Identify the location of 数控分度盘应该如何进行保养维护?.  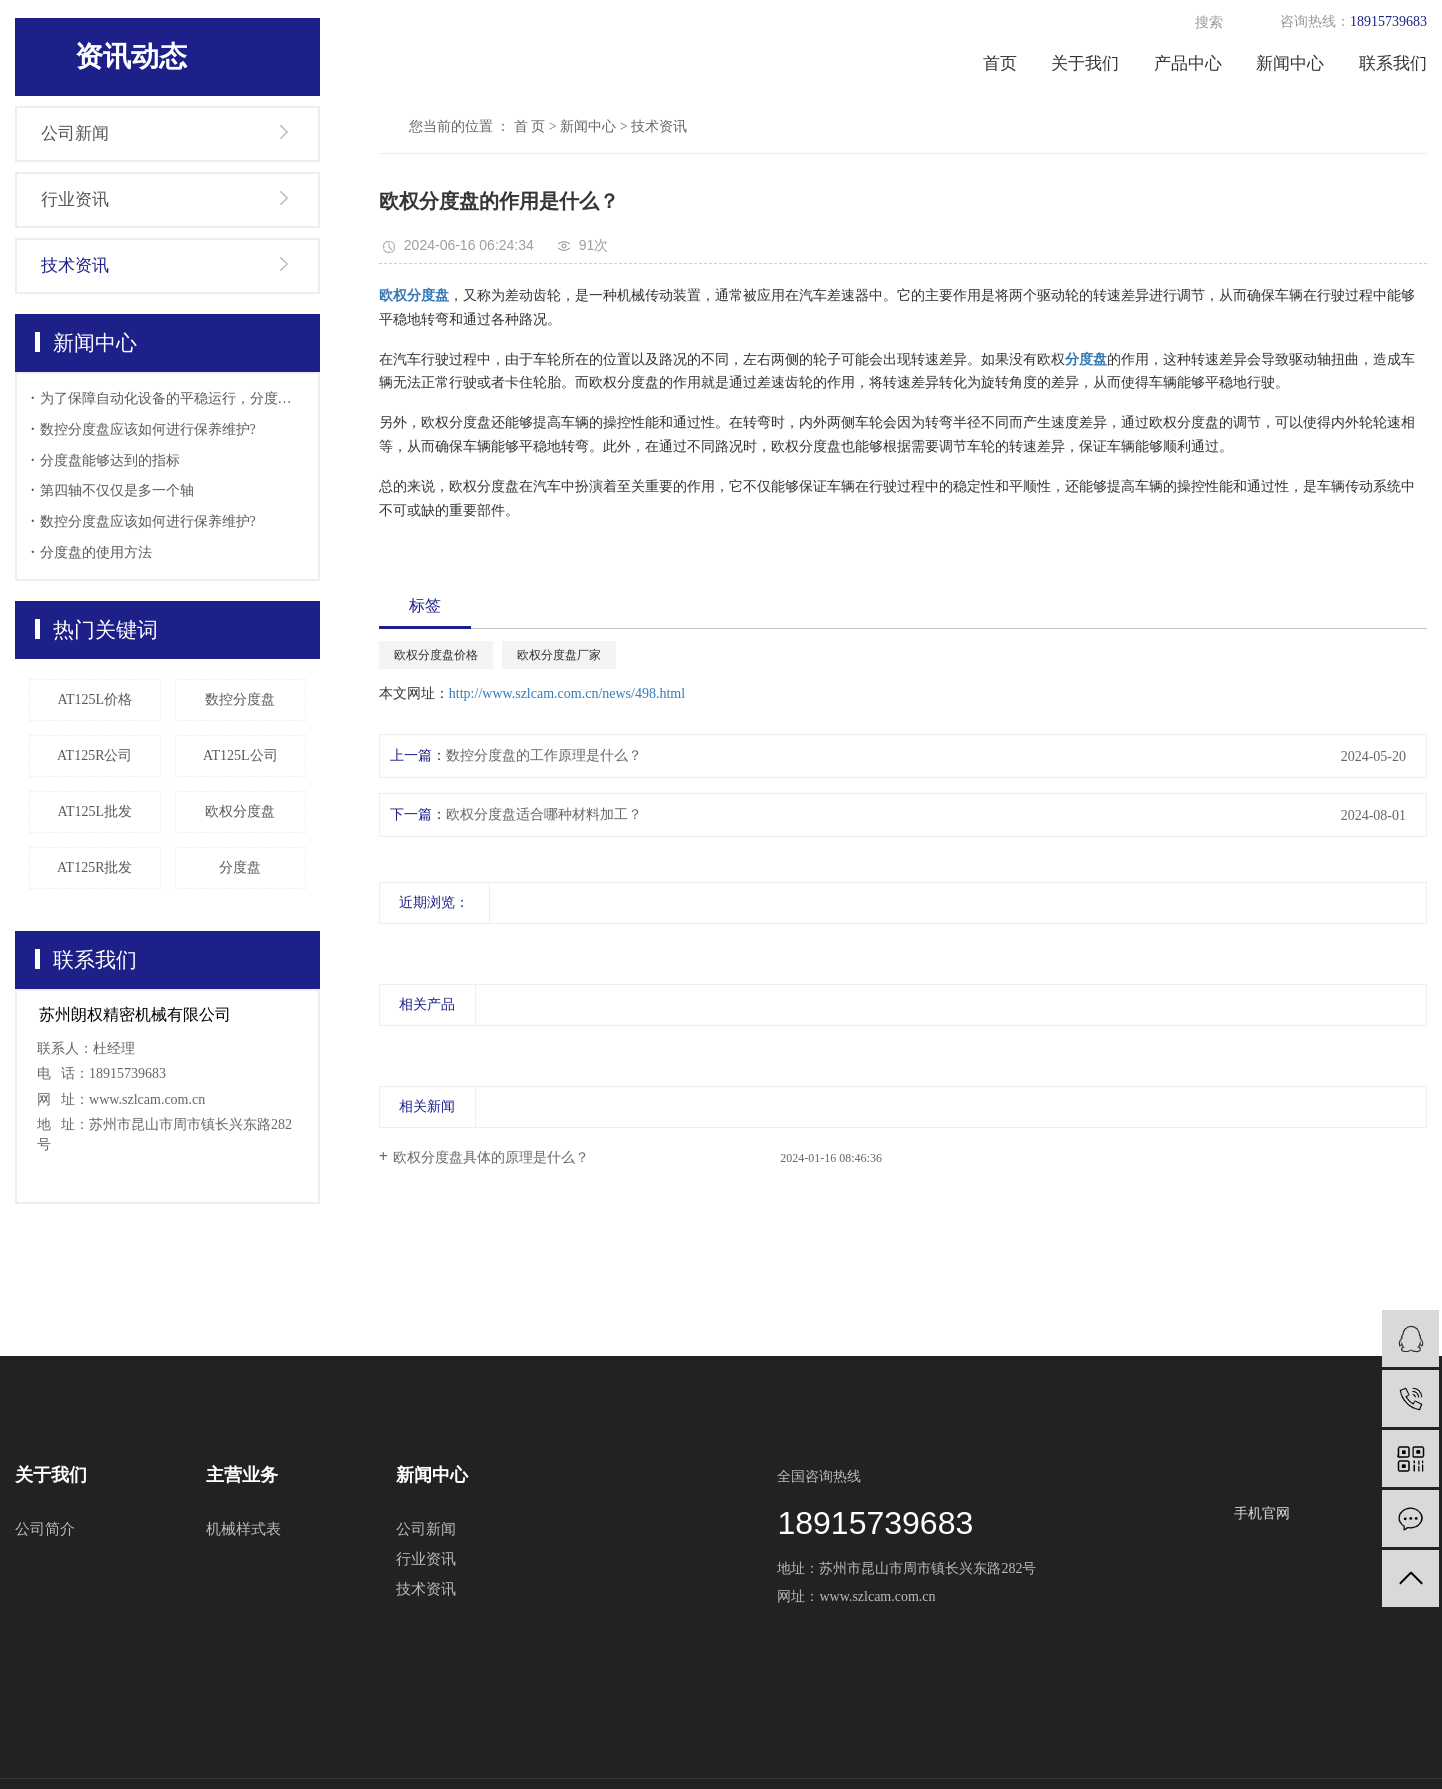
(148, 429).